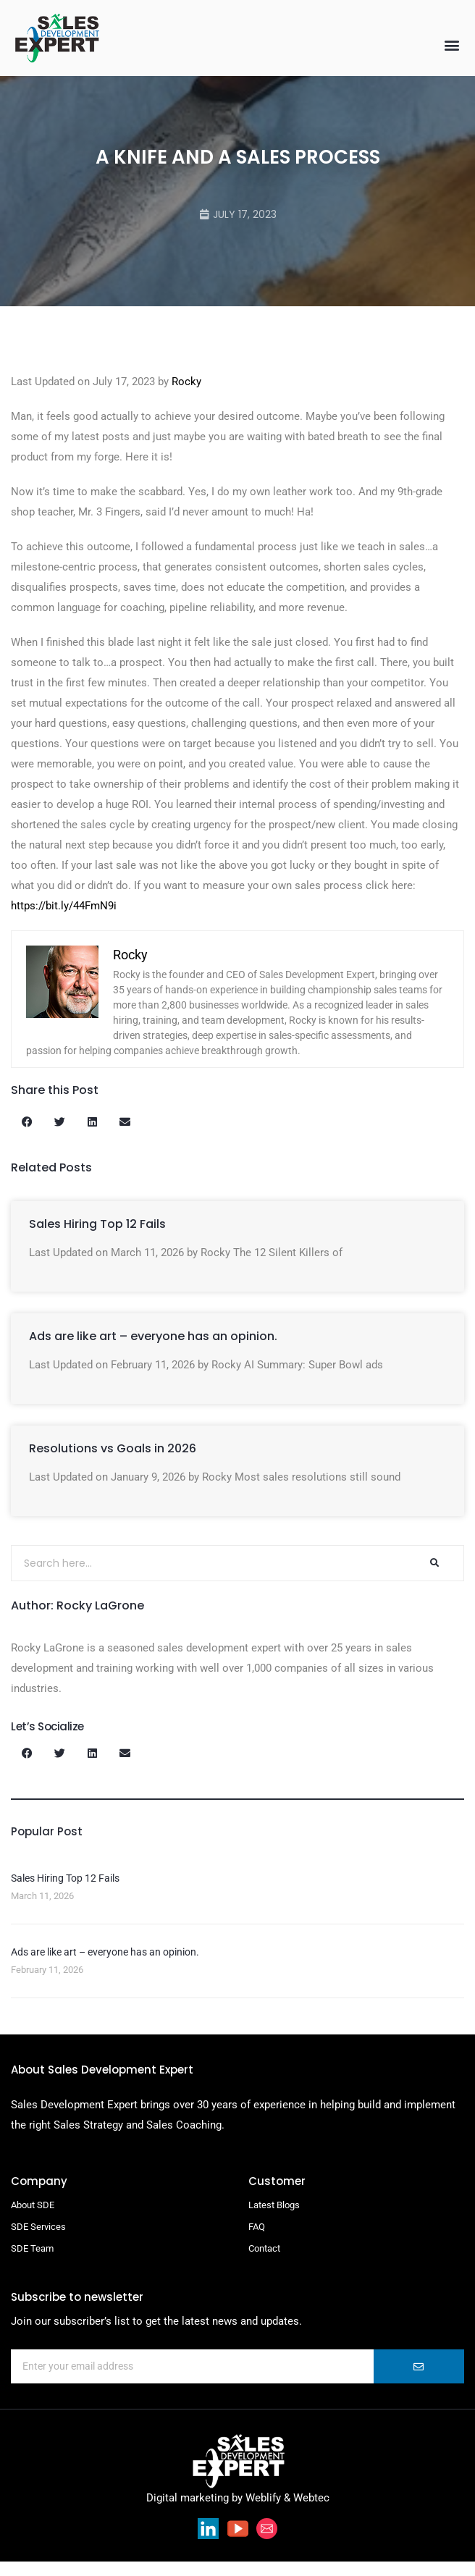 This screenshot has height=2576, width=475. I want to click on Sales Hiring Top 12 Fails, so click(97, 1238).